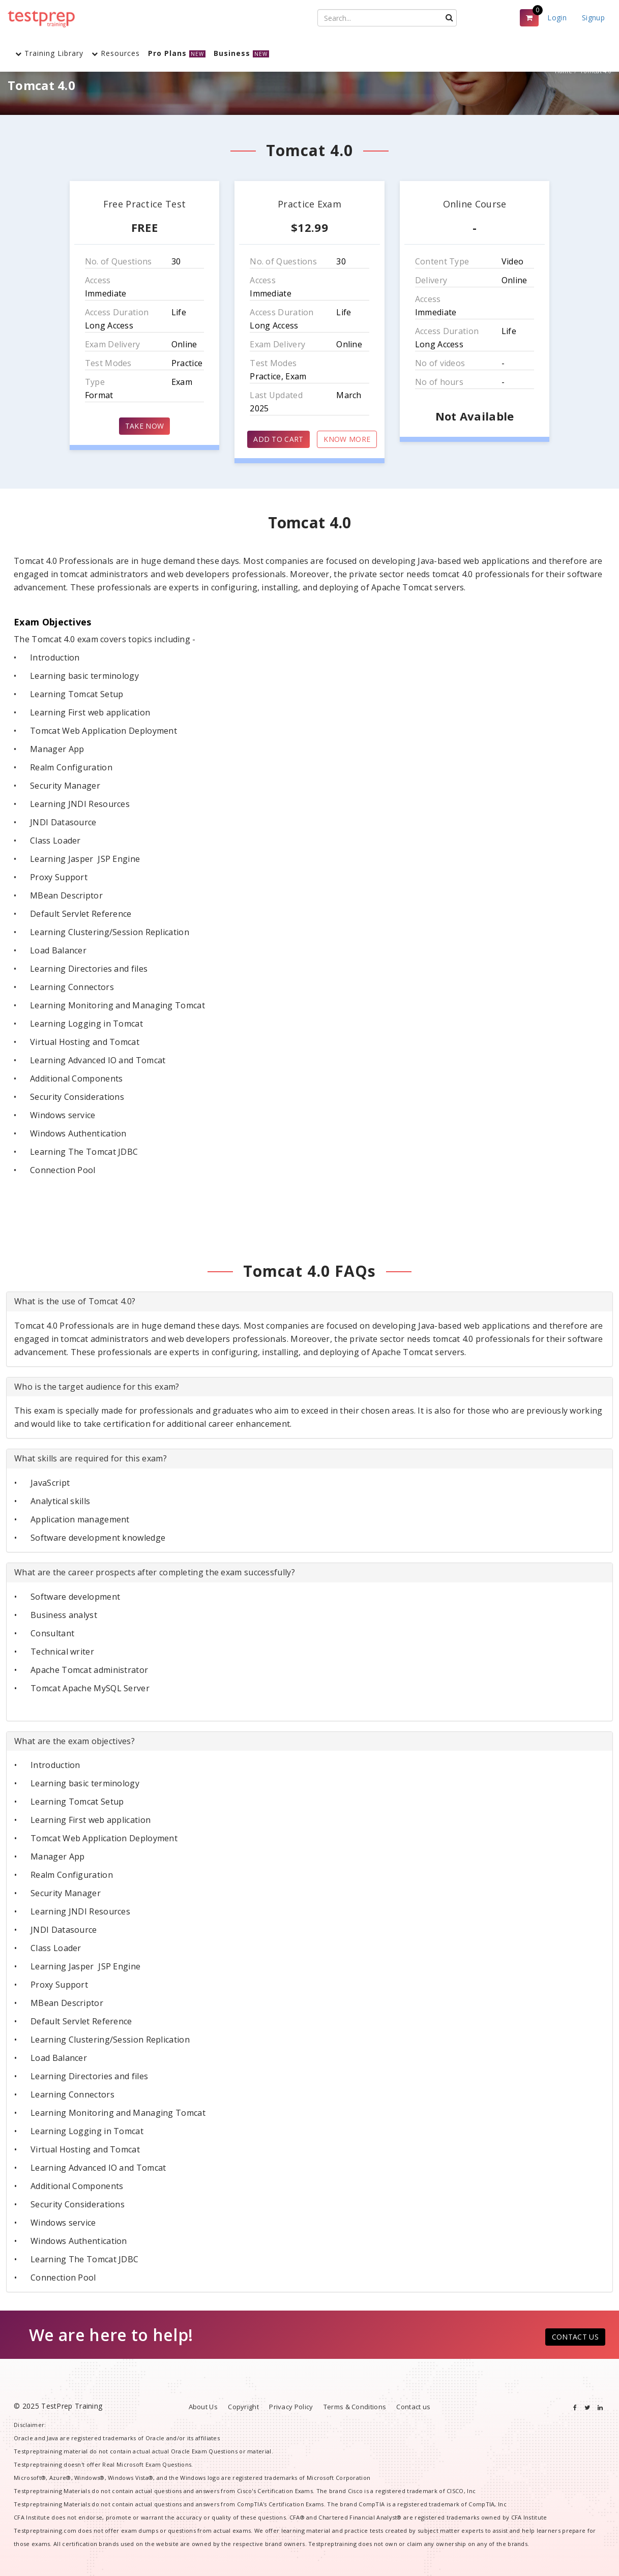 This screenshot has height=2576, width=619. I want to click on About Us, so click(203, 2406).